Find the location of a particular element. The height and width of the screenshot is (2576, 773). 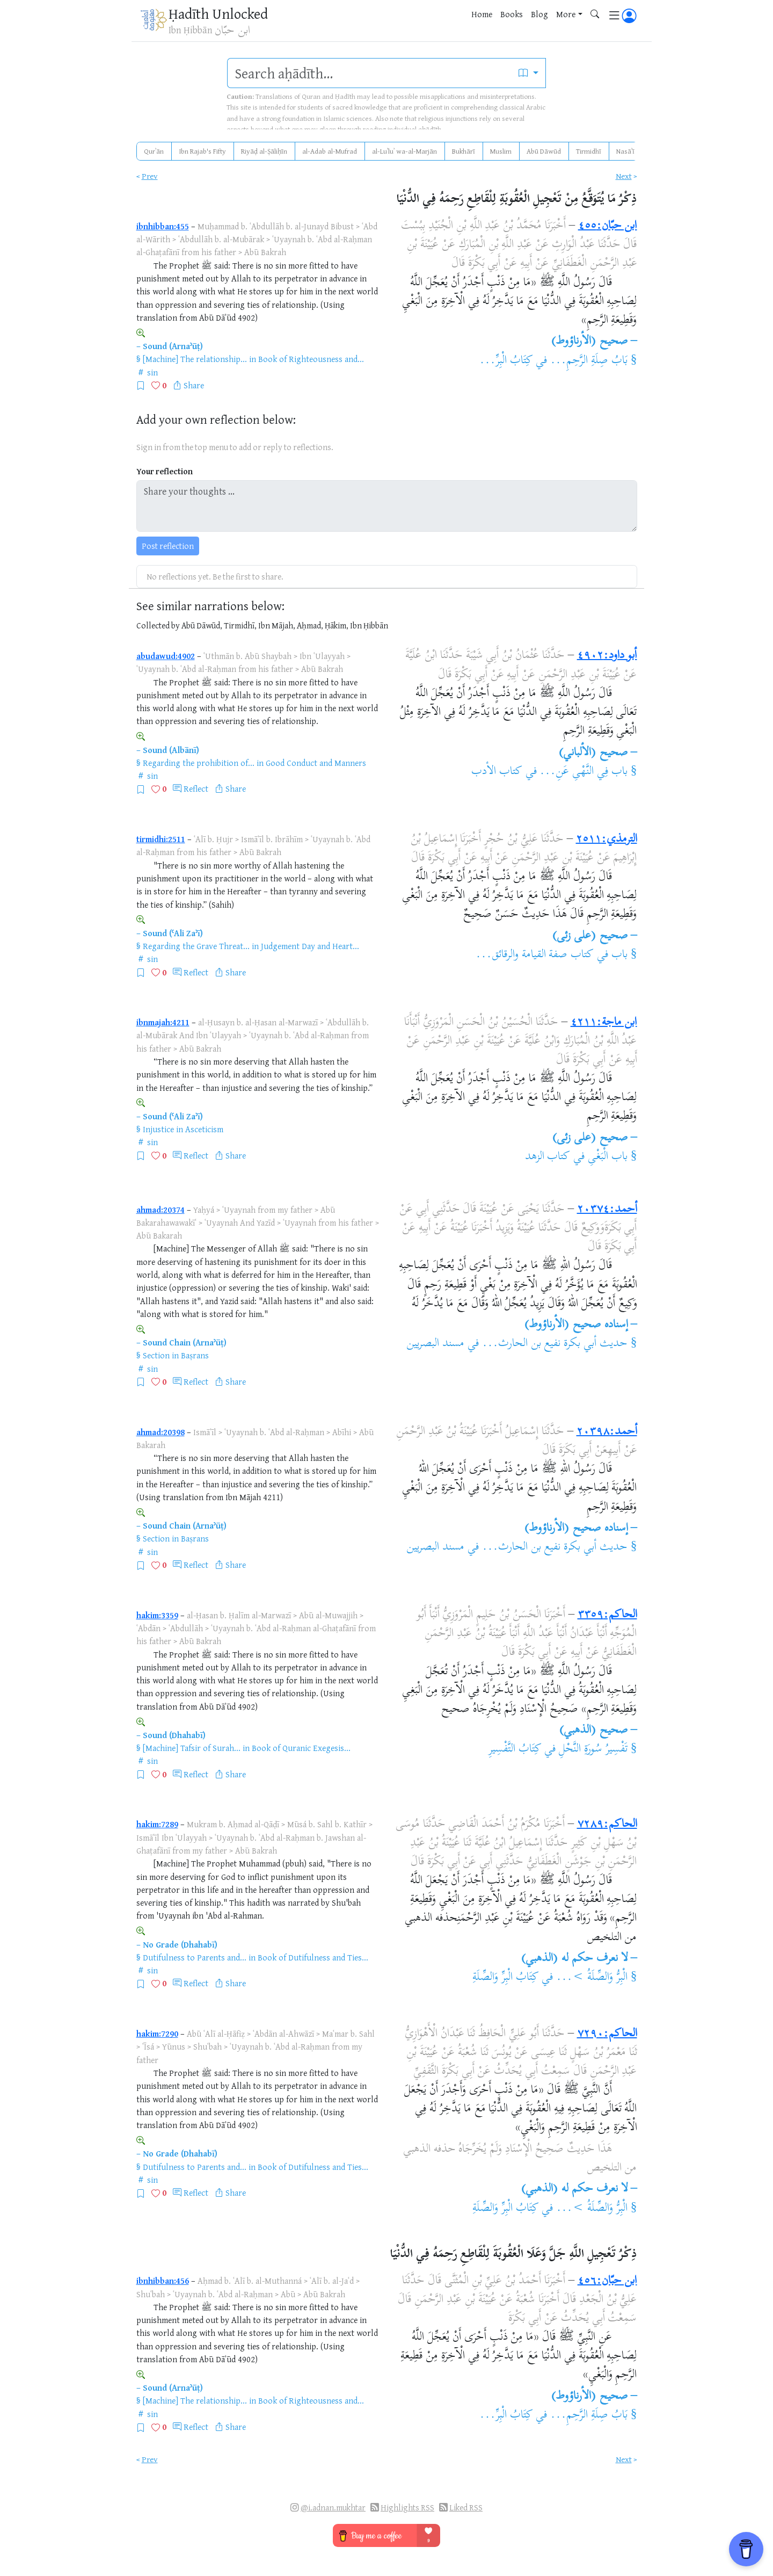

hakim:3359 is located at coordinates (157, 1615).